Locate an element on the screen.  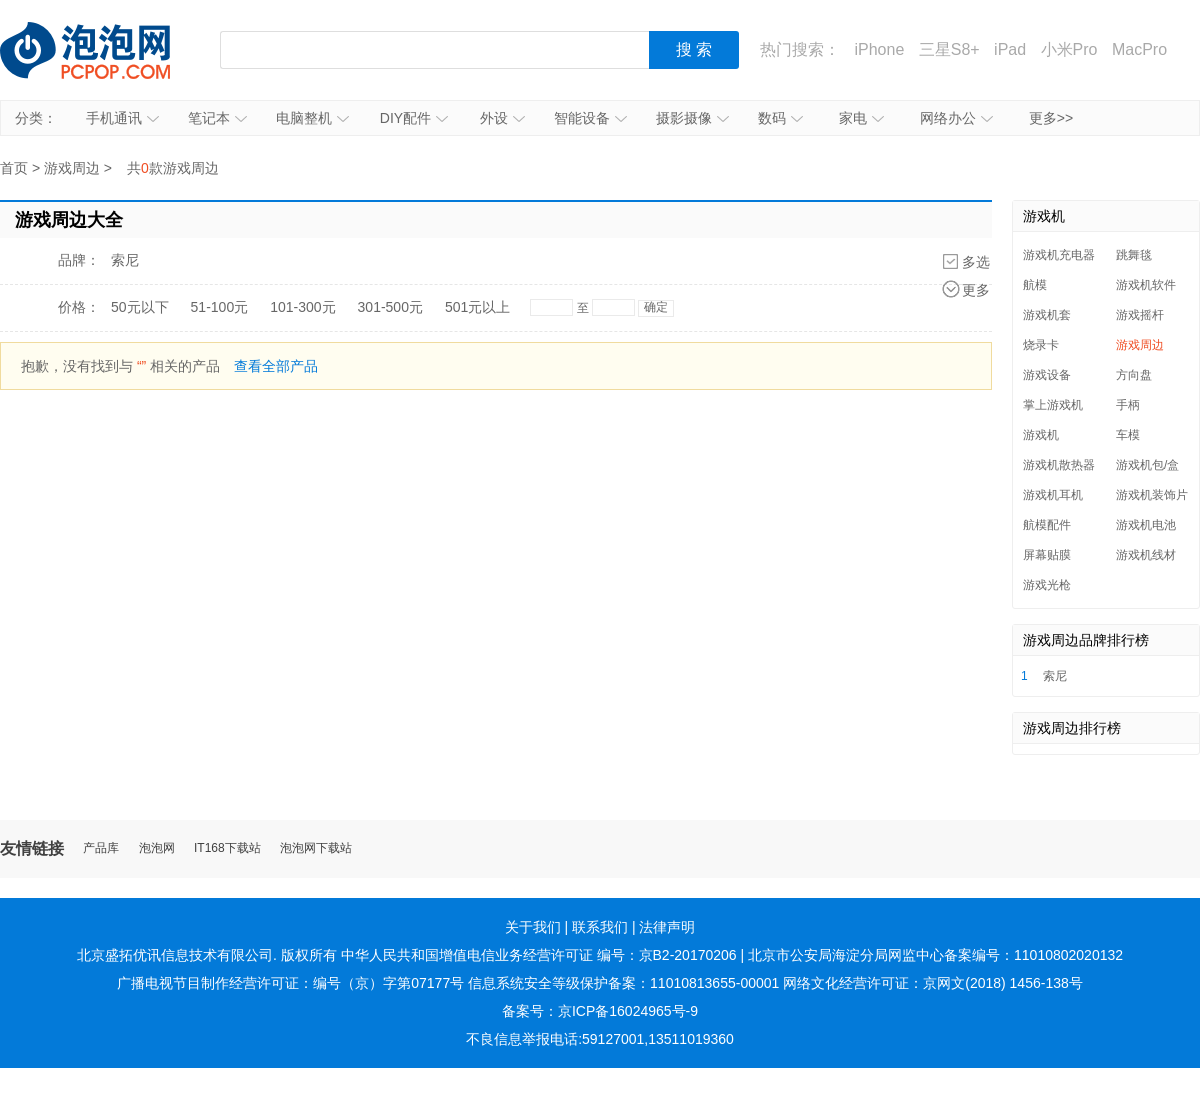
MacPro is located at coordinates (1139, 49).